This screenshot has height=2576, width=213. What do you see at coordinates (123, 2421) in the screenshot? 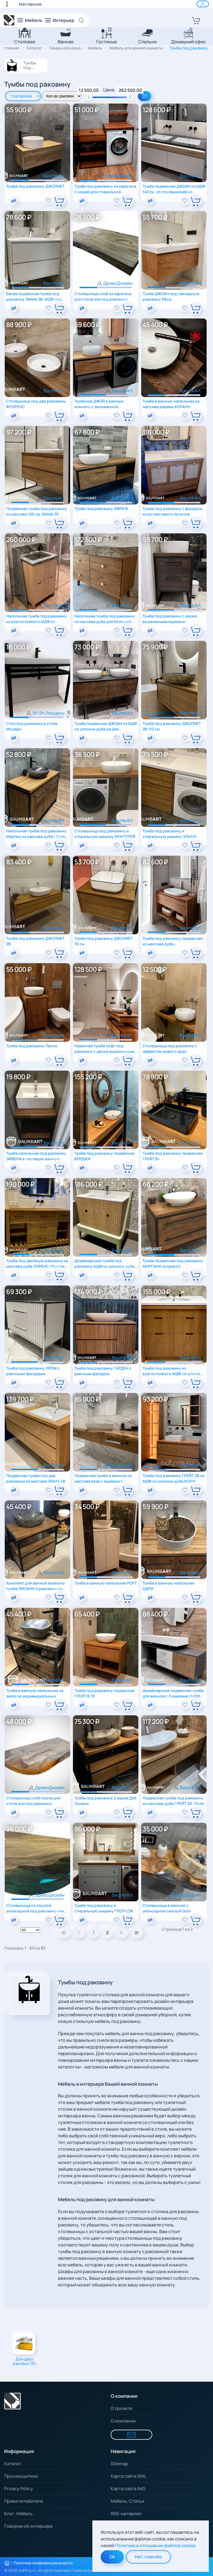
I see `О компании` at bounding box center [123, 2421].